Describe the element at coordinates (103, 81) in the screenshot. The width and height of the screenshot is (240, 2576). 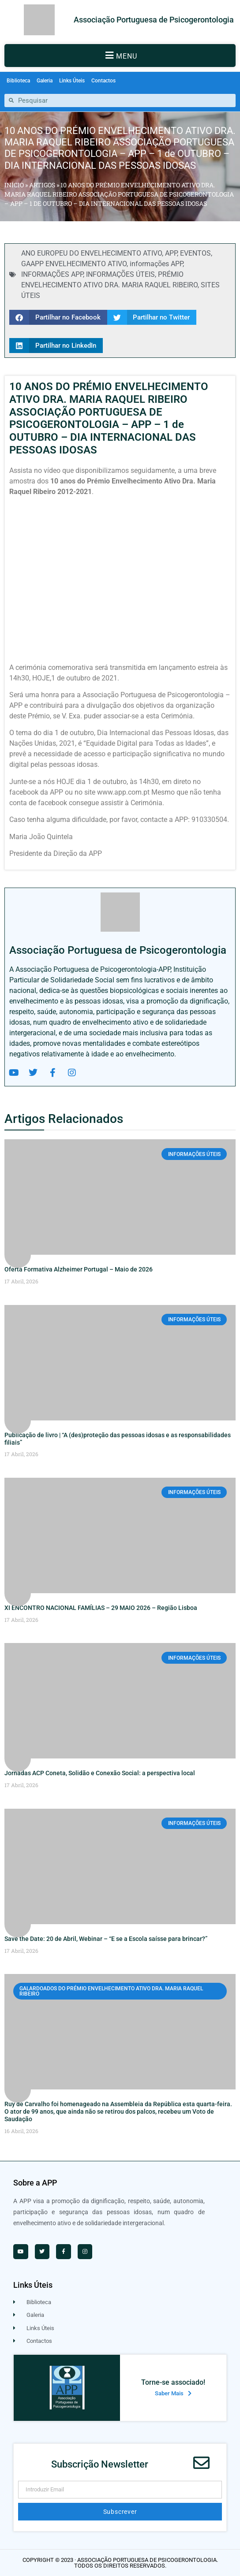
I see `Contactos` at that location.